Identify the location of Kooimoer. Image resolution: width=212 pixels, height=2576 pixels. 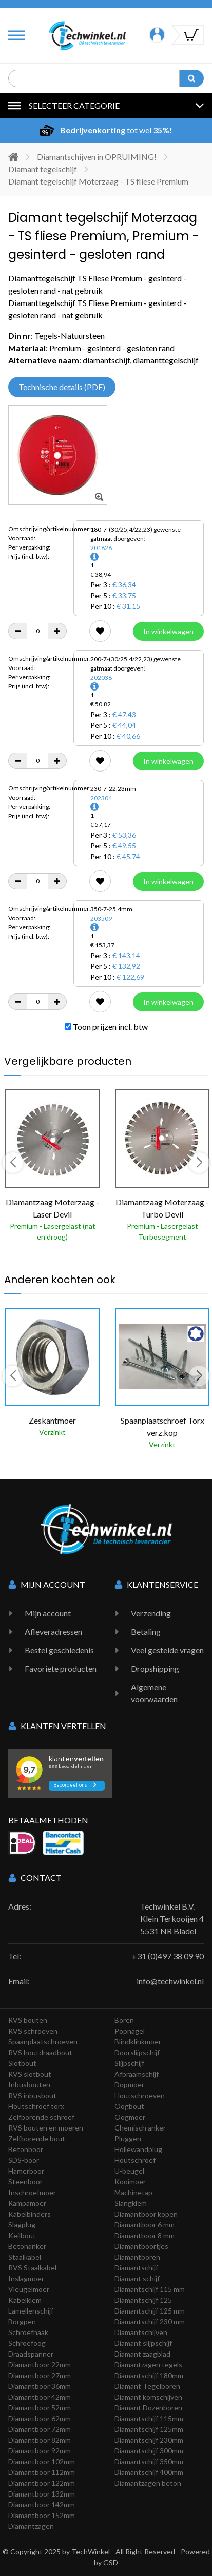
(130, 2181).